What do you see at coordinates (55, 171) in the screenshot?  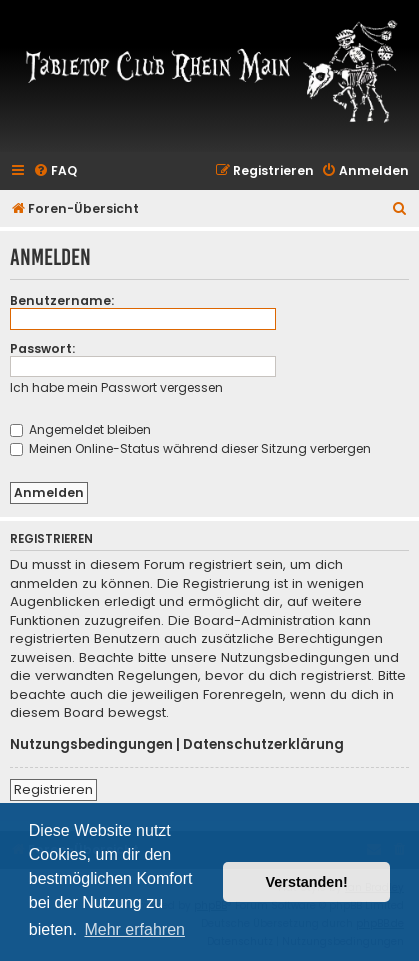 I see `[menuitem]` at bounding box center [55, 171].